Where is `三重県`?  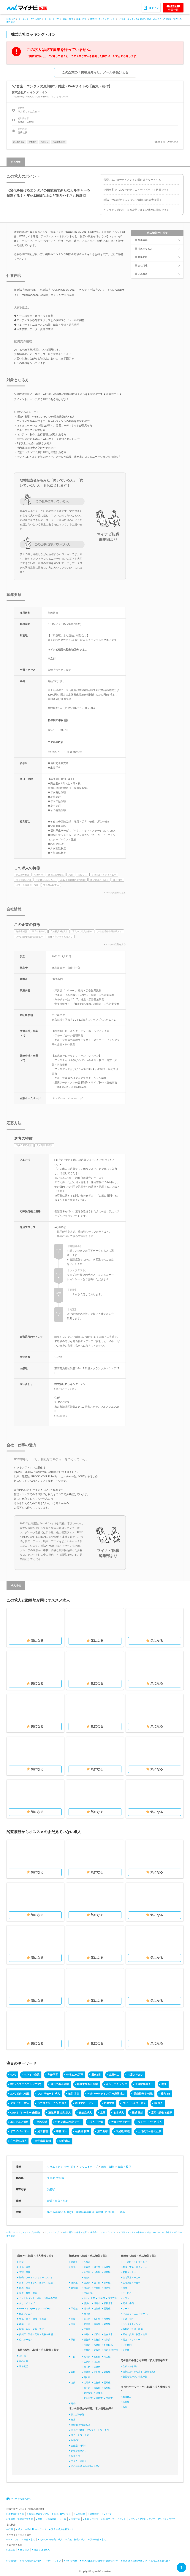 三重県 is located at coordinates (87, 2329).